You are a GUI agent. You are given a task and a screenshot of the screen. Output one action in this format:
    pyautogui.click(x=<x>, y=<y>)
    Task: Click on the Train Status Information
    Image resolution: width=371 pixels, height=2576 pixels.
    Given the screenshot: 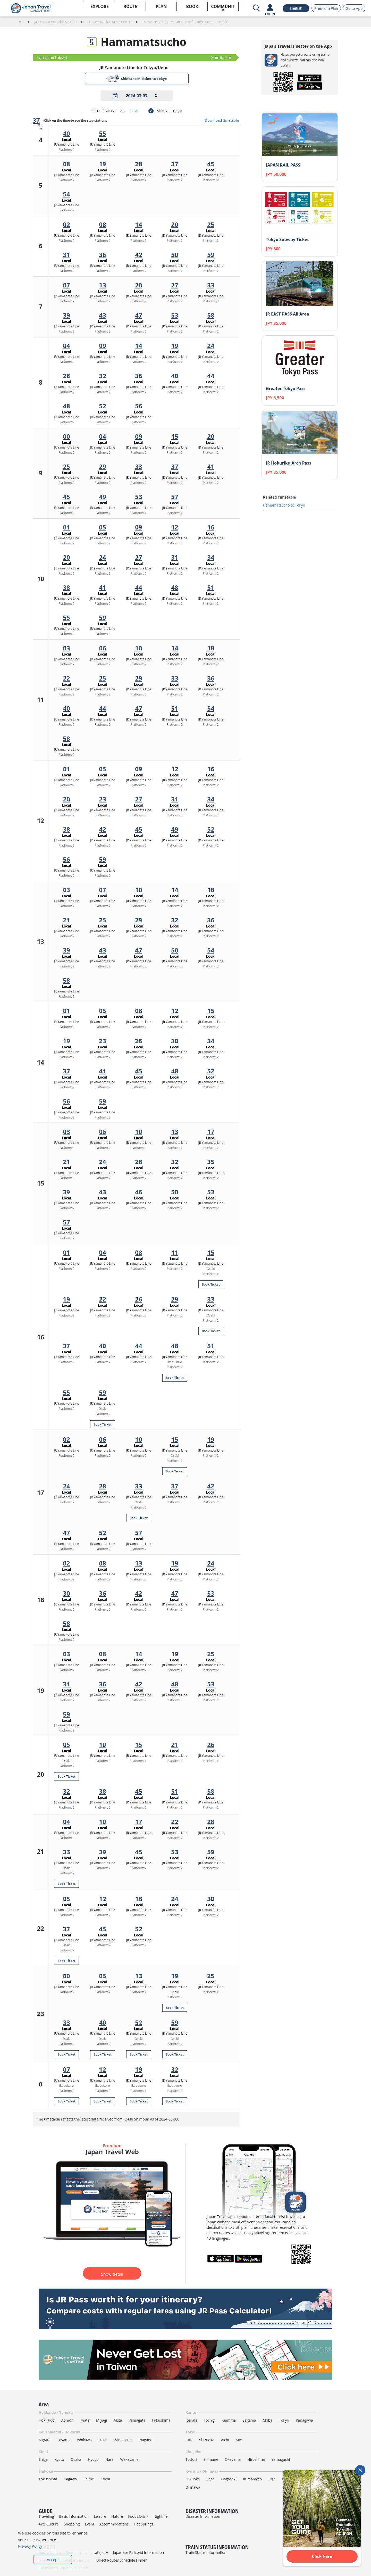 What is the action you would take?
    pyautogui.click(x=205, y=2552)
    